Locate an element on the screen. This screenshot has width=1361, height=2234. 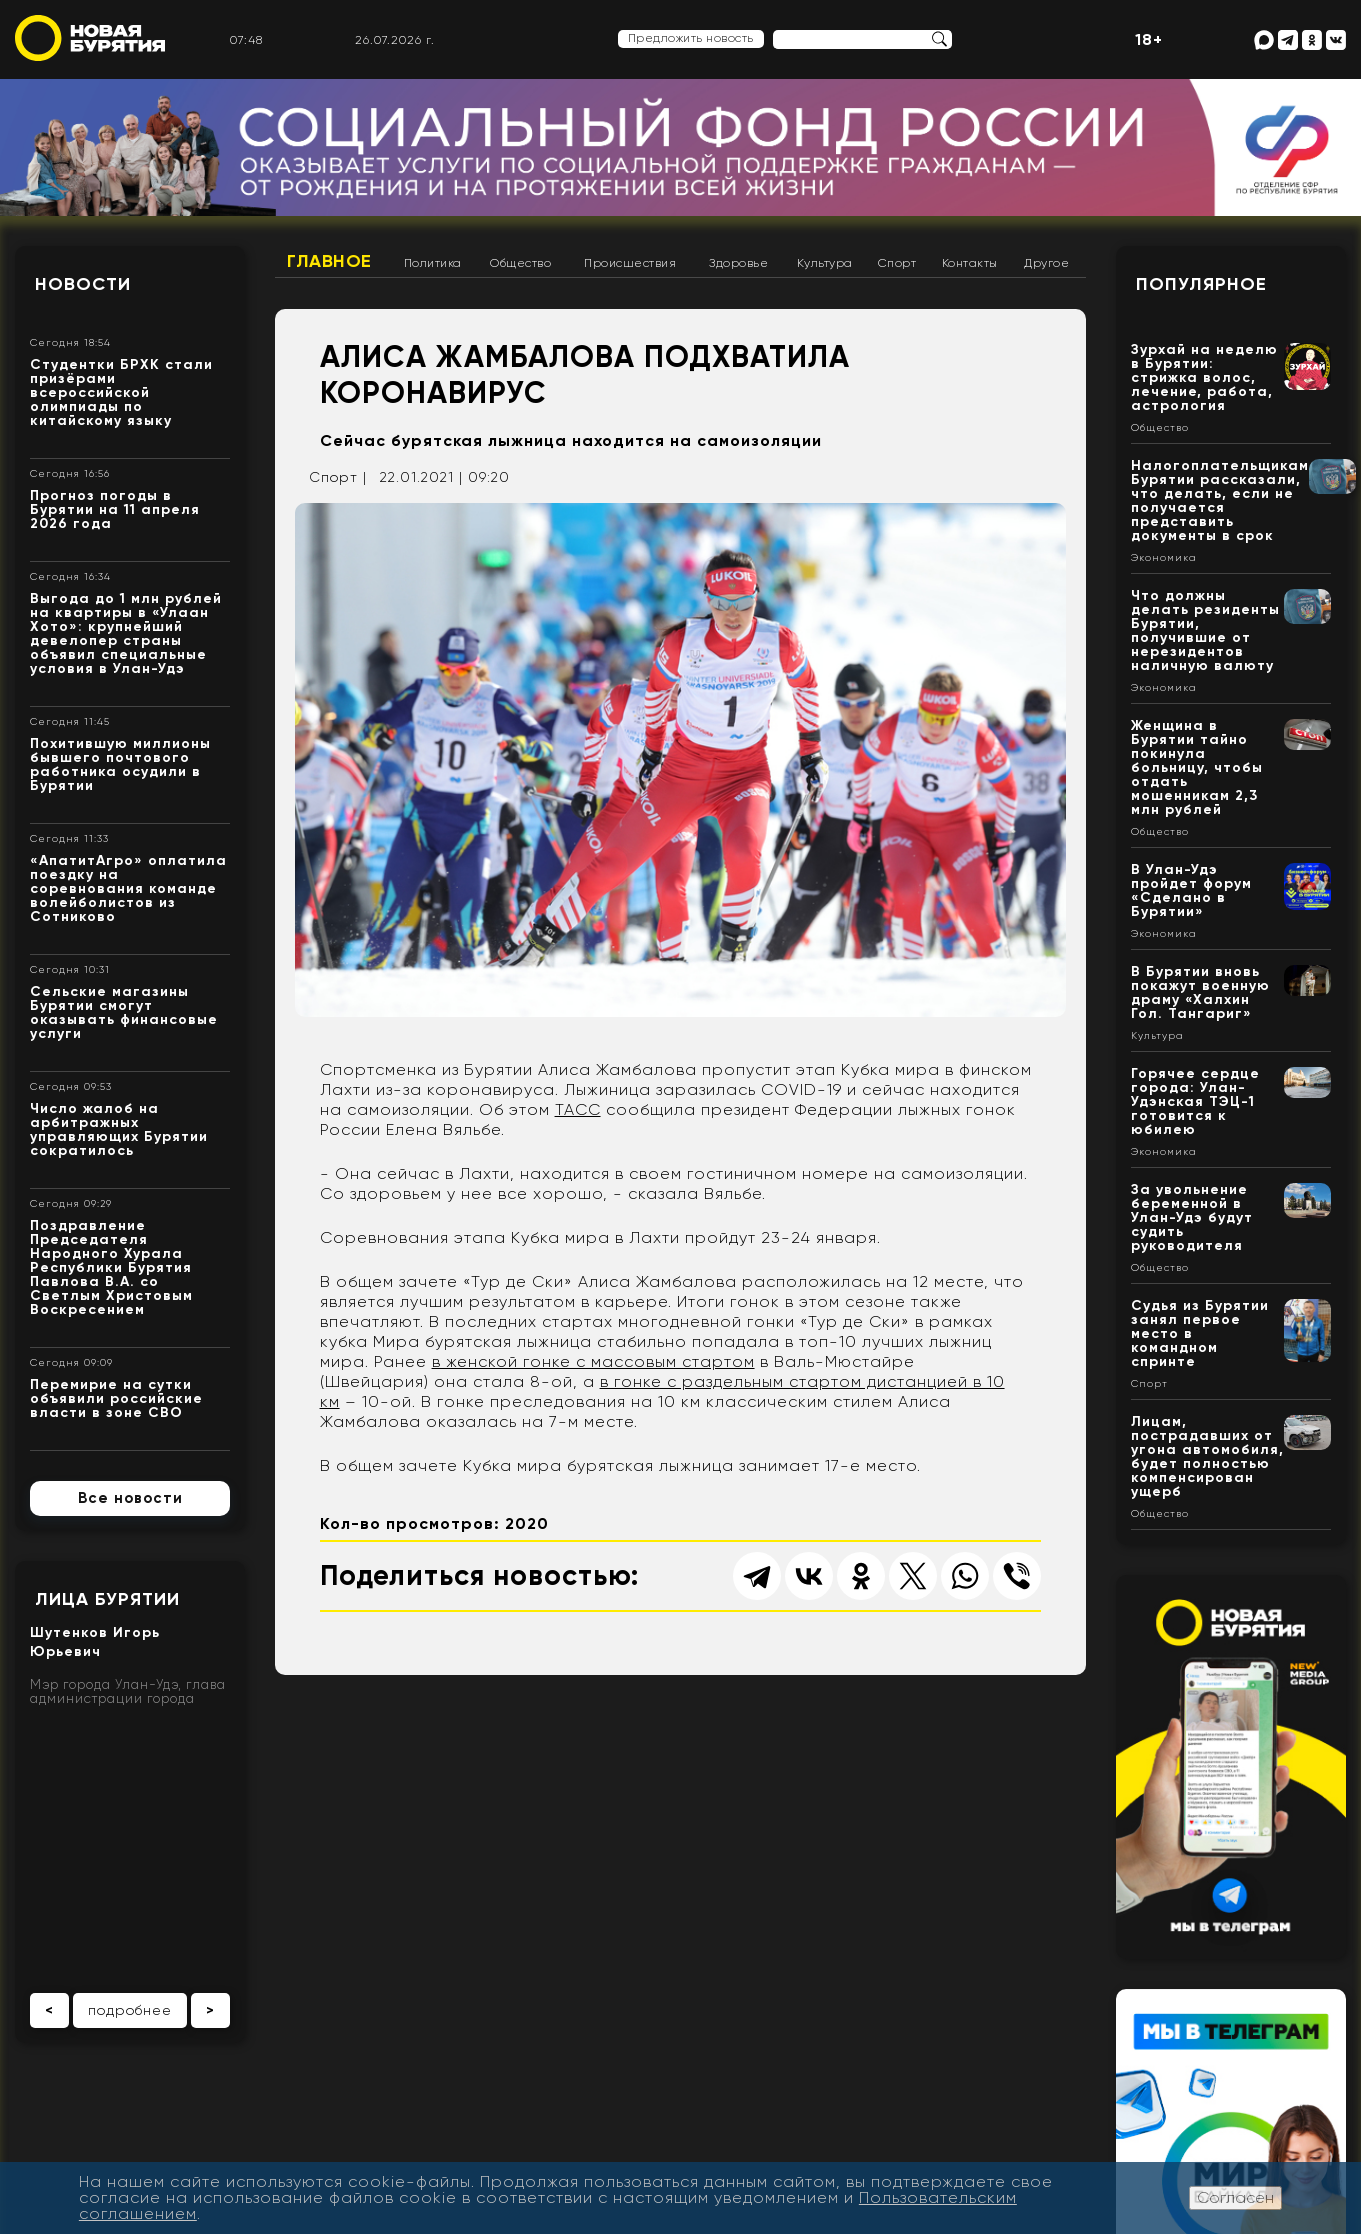
Новости is located at coordinates (83, 284).